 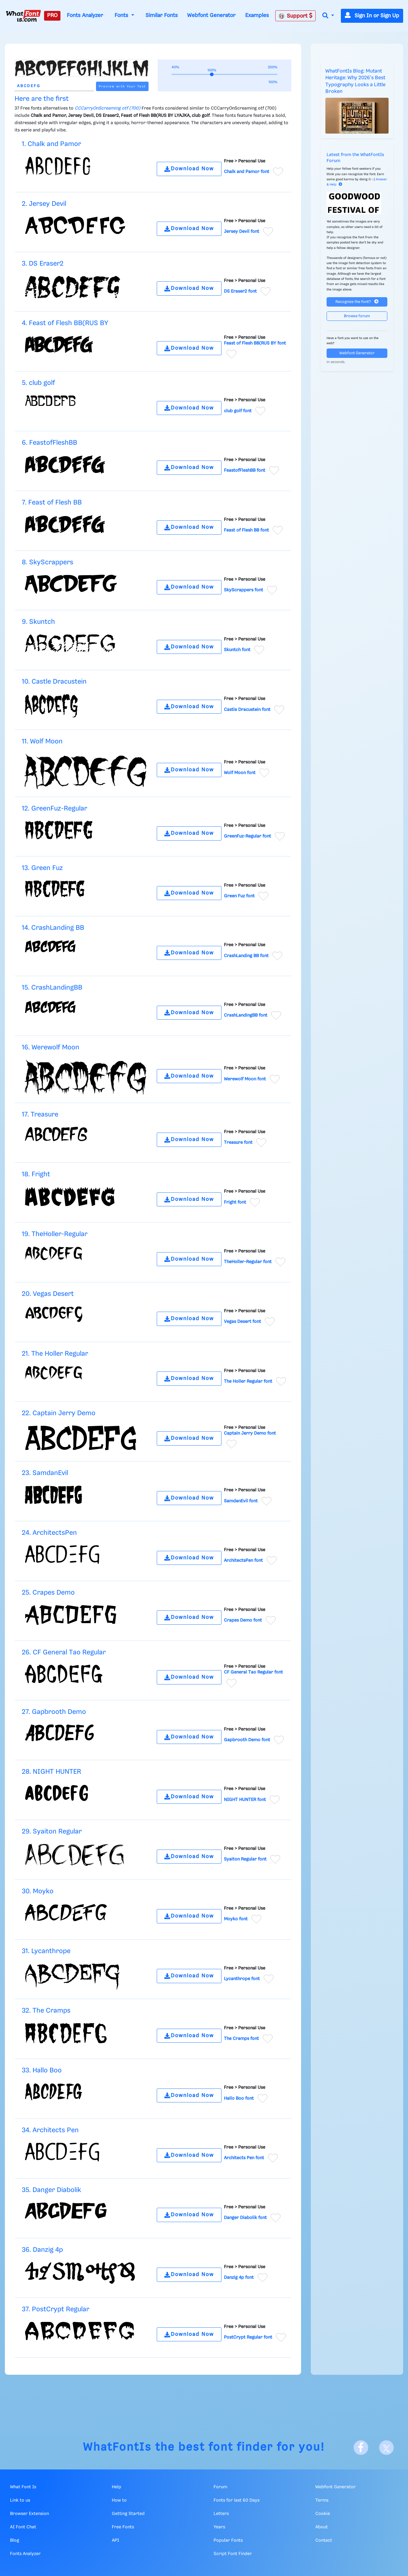 What do you see at coordinates (278, 172) in the screenshot?
I see `[Add to favorites]` at bounding box center [278, 172].